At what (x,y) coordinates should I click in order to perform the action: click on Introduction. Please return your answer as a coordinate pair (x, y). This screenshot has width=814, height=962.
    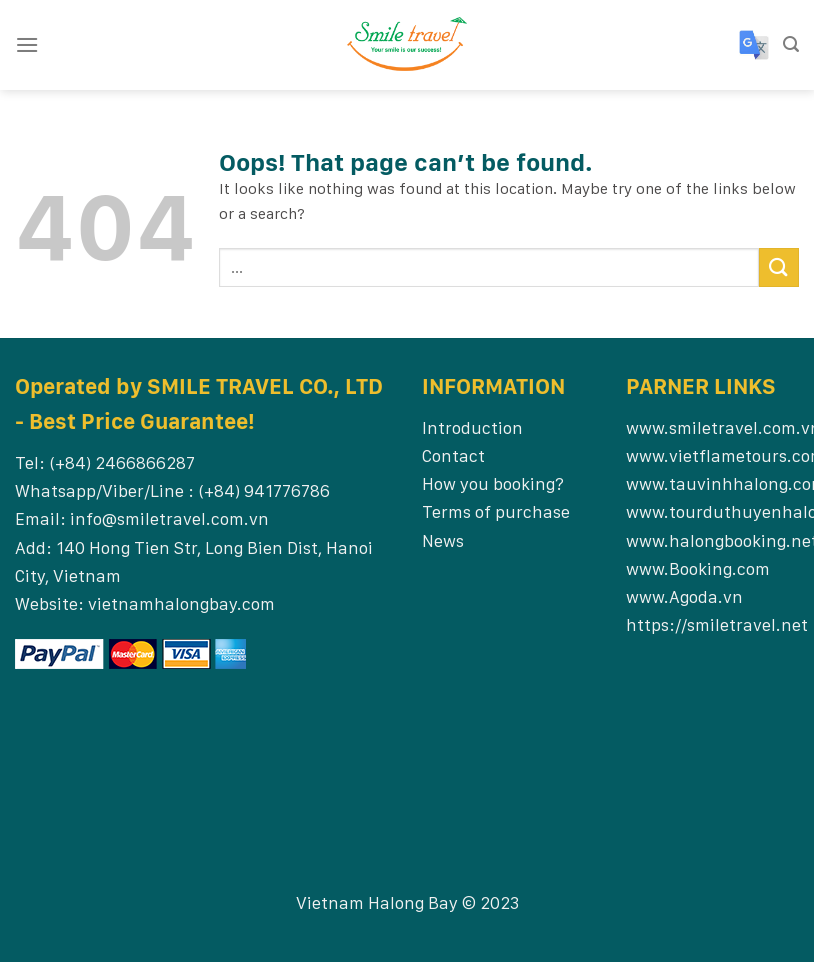
    Looking at the image, I should click on (472, 427).